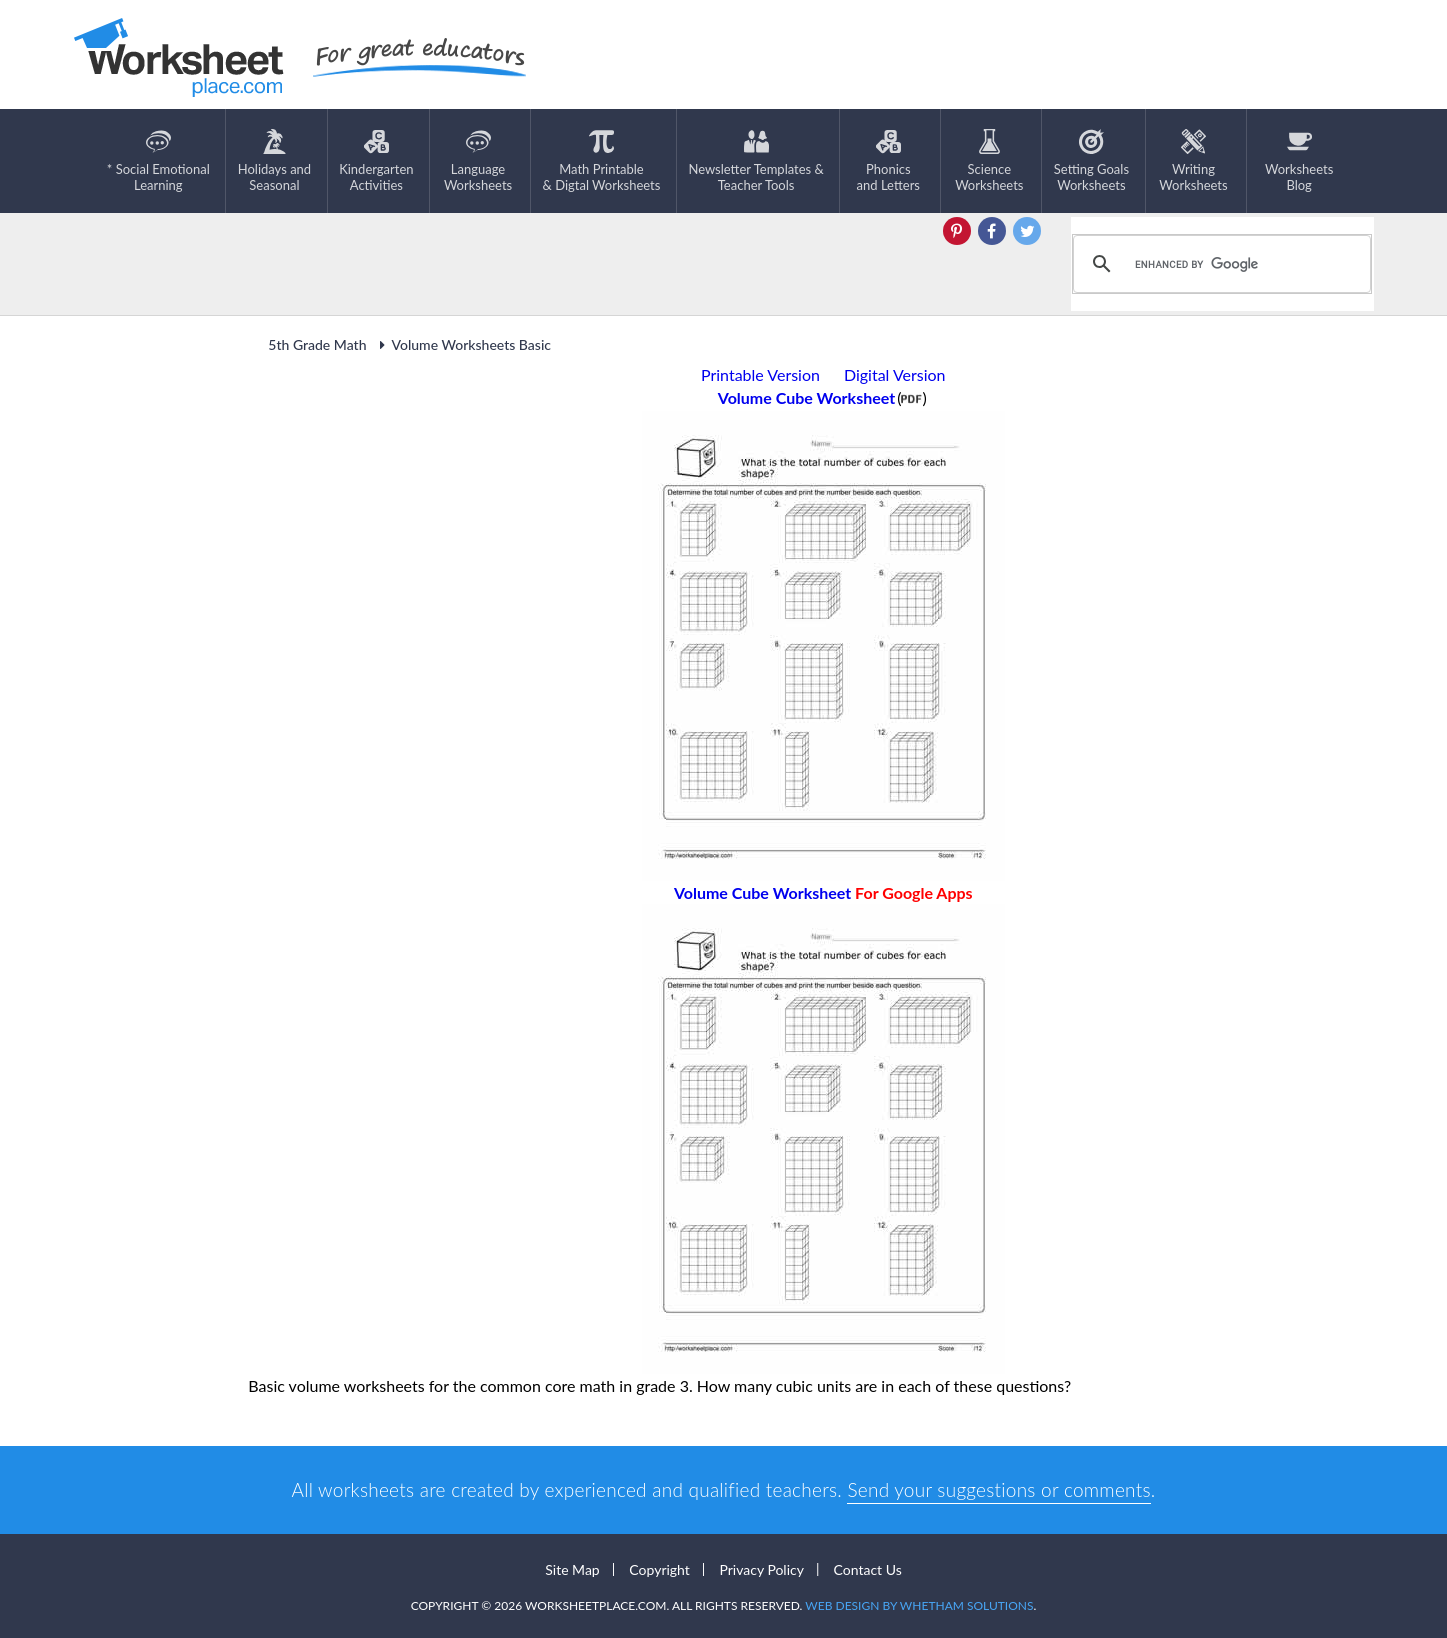 The image size is (1447, 1638). I want to click on 5th Grade Math, so click(317, 344).